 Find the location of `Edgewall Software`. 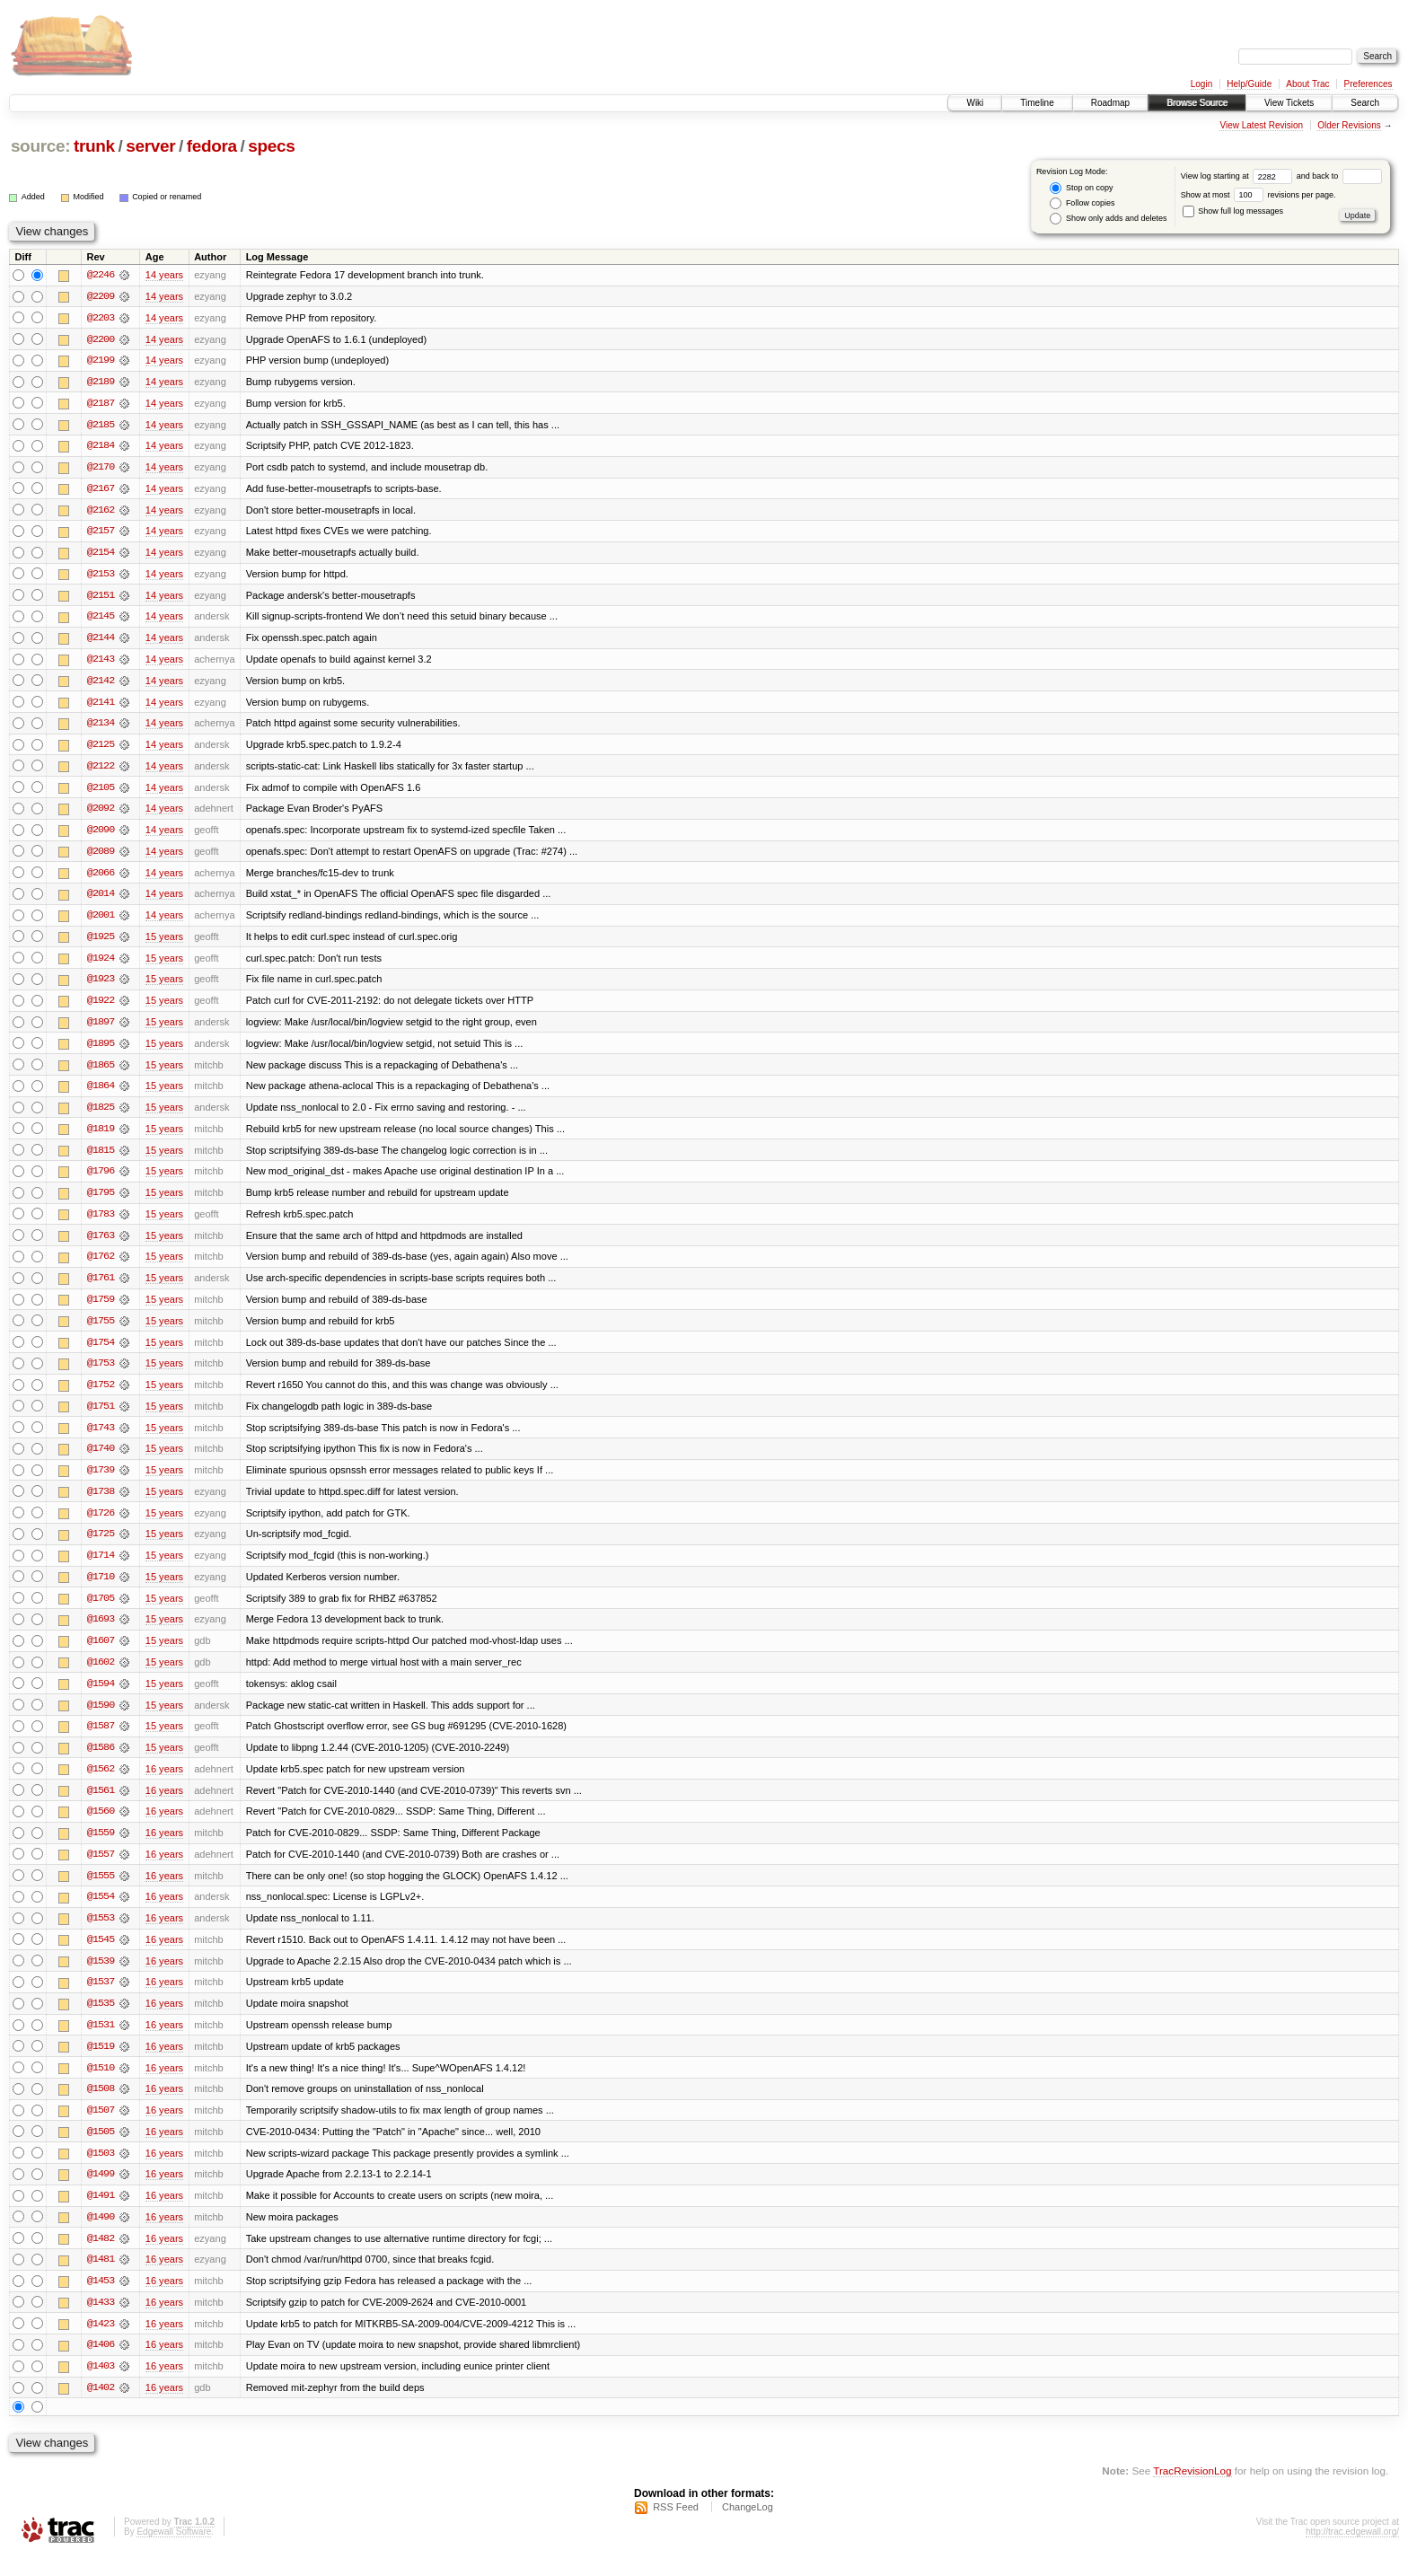

Edgewall Software is located at coordinates (173, 2552).